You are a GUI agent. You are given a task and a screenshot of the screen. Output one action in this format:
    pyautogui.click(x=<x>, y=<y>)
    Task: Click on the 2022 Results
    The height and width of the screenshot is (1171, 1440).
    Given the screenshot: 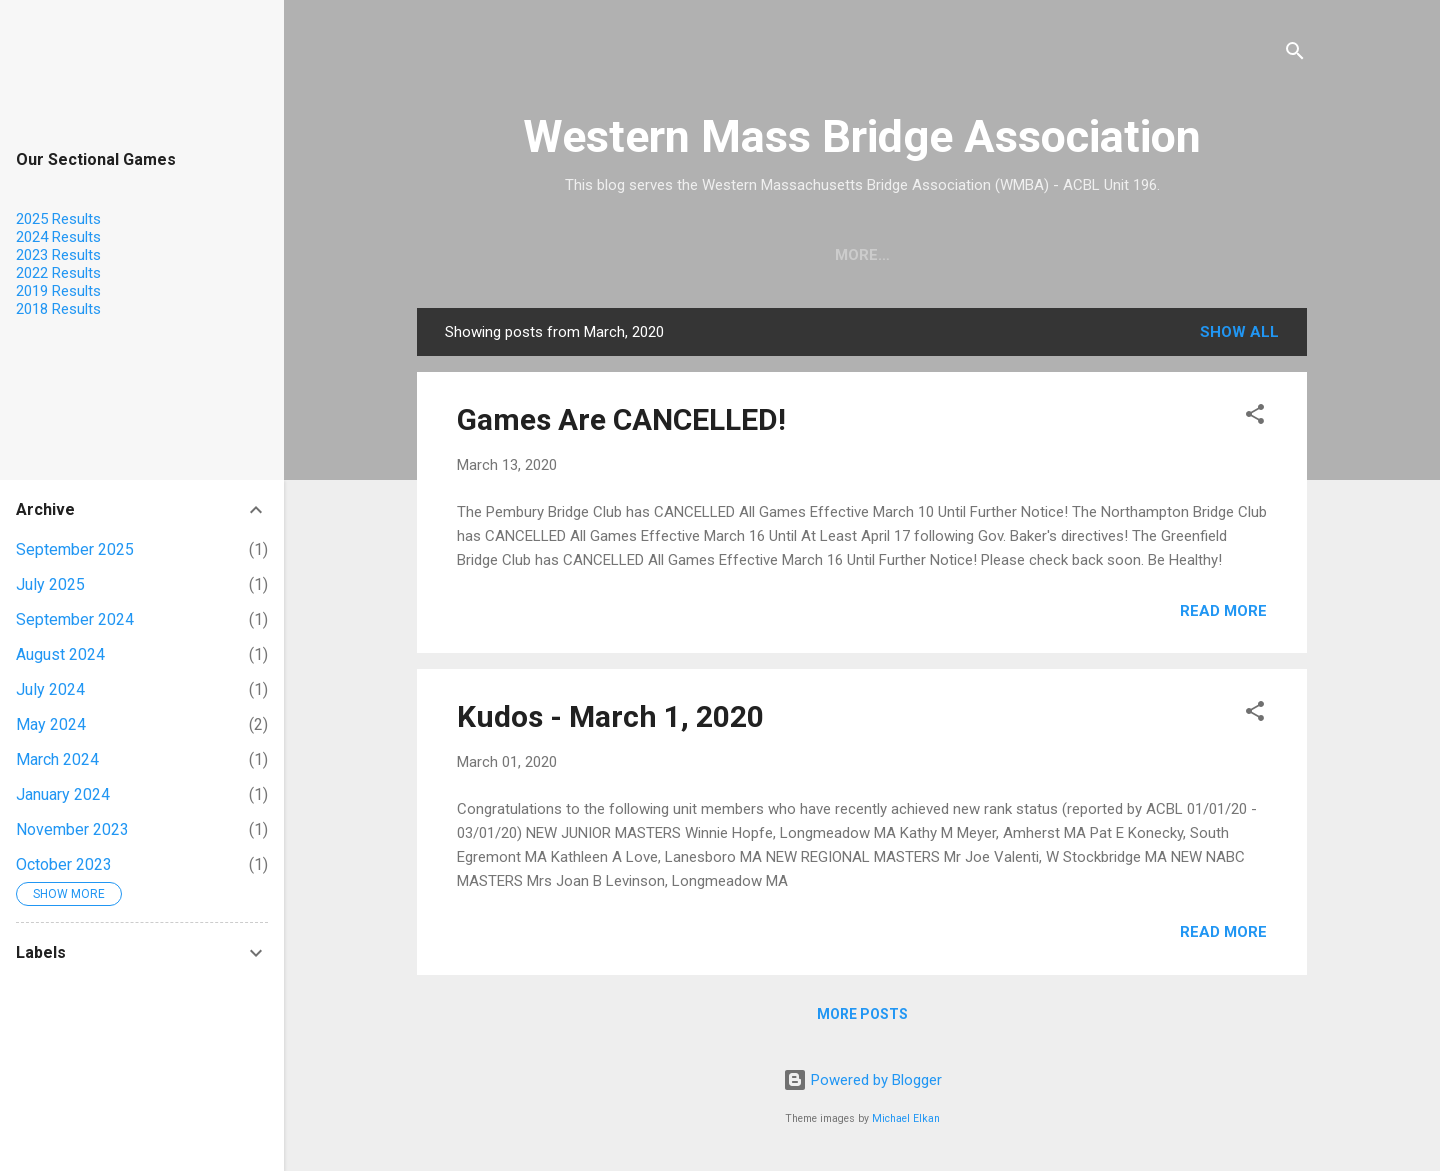 What is the action you would take?
    pyautogui.click(x=58, y=273)
    